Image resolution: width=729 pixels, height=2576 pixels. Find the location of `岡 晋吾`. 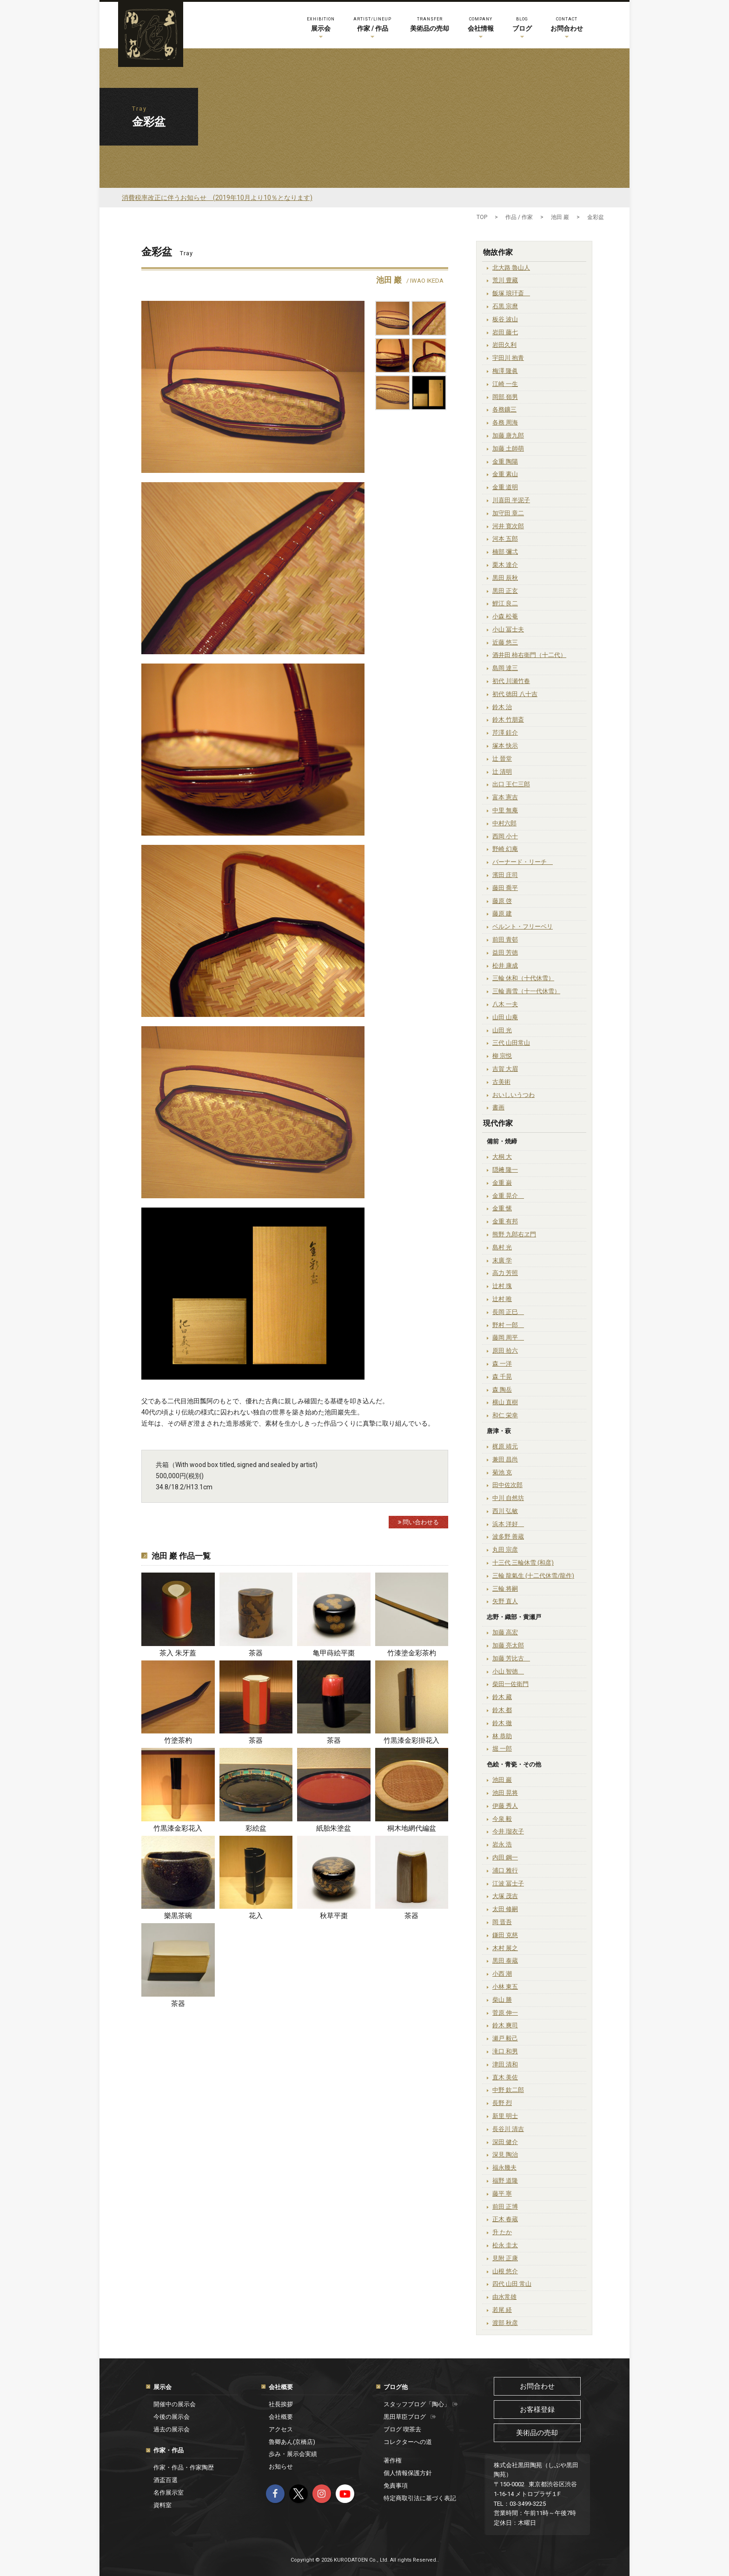

岡 晋吾 is located at coordinates (502, 1922).